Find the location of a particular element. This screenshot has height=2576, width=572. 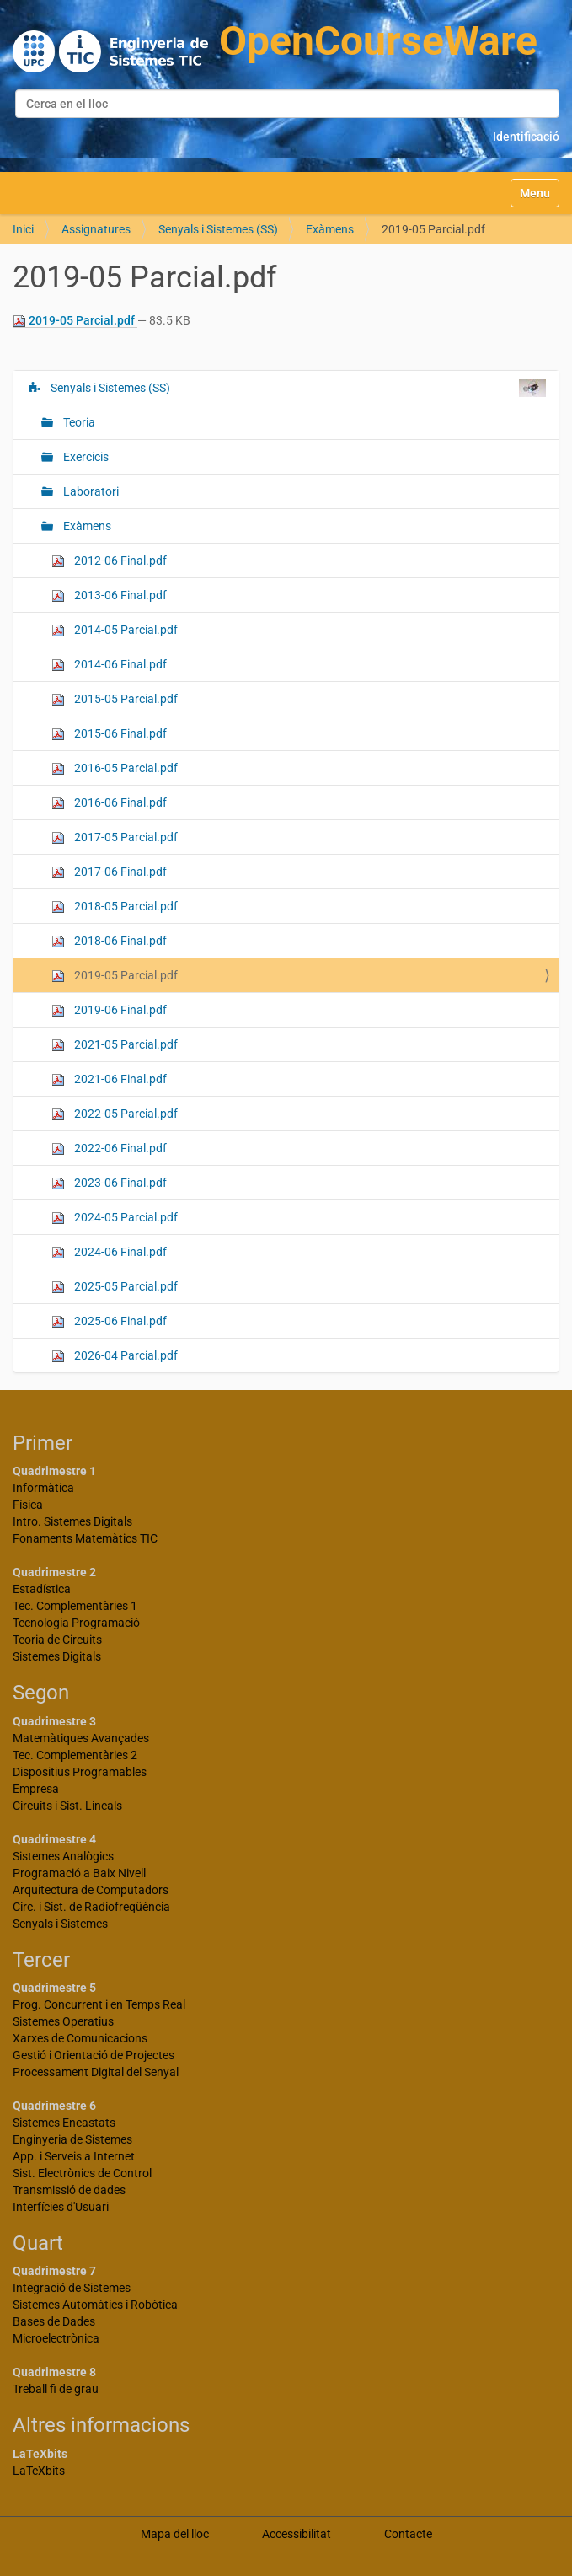

2022-06 Final.pdf is located at coordinates (109, 1148).